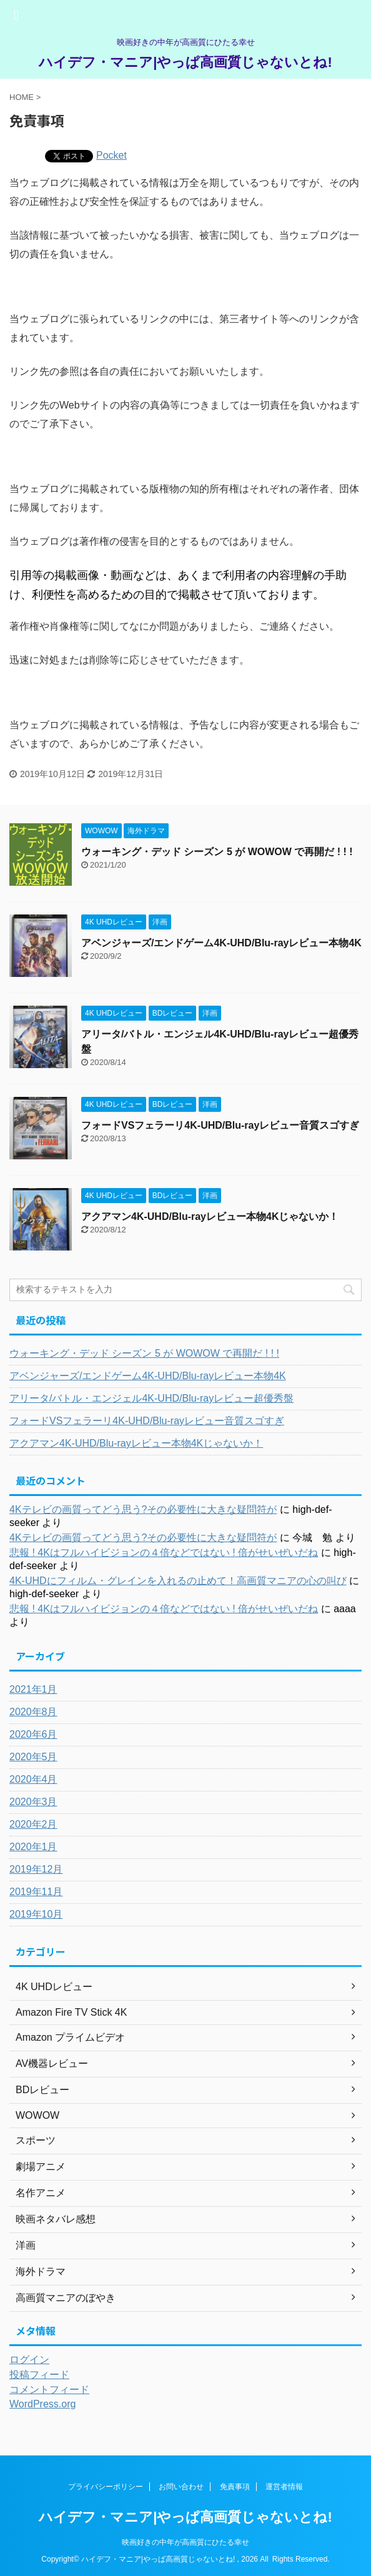  What do you see at coordinates (178, 1580) in the screenshot?
I see `4K-UHDにフィルム・グレインを入れるの止めて！高画質マニアの心の叫び` at bounding box center [178, 1580].